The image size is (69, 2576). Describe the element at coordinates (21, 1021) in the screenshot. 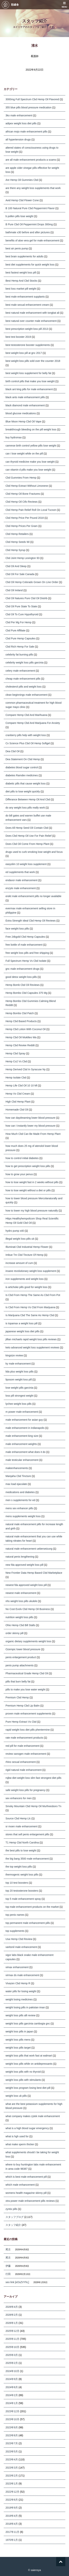

I see `Hemp Cbd Based Products` at that location.